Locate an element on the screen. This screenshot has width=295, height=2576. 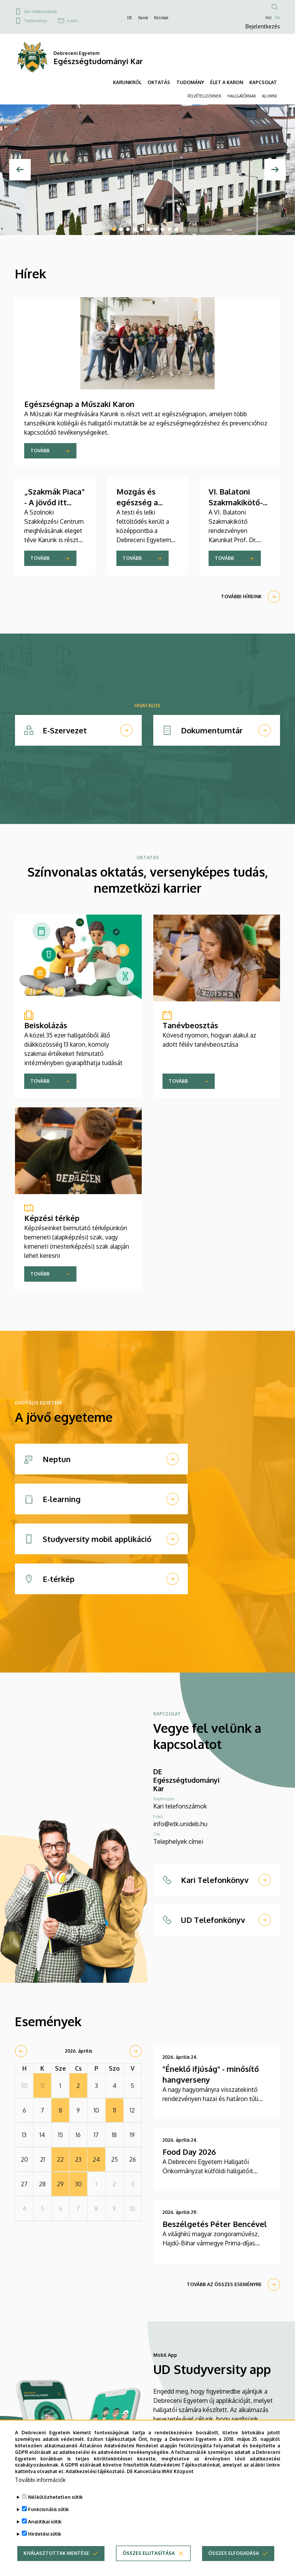
KARUNKRÓL is located at coordinates (127, 82).